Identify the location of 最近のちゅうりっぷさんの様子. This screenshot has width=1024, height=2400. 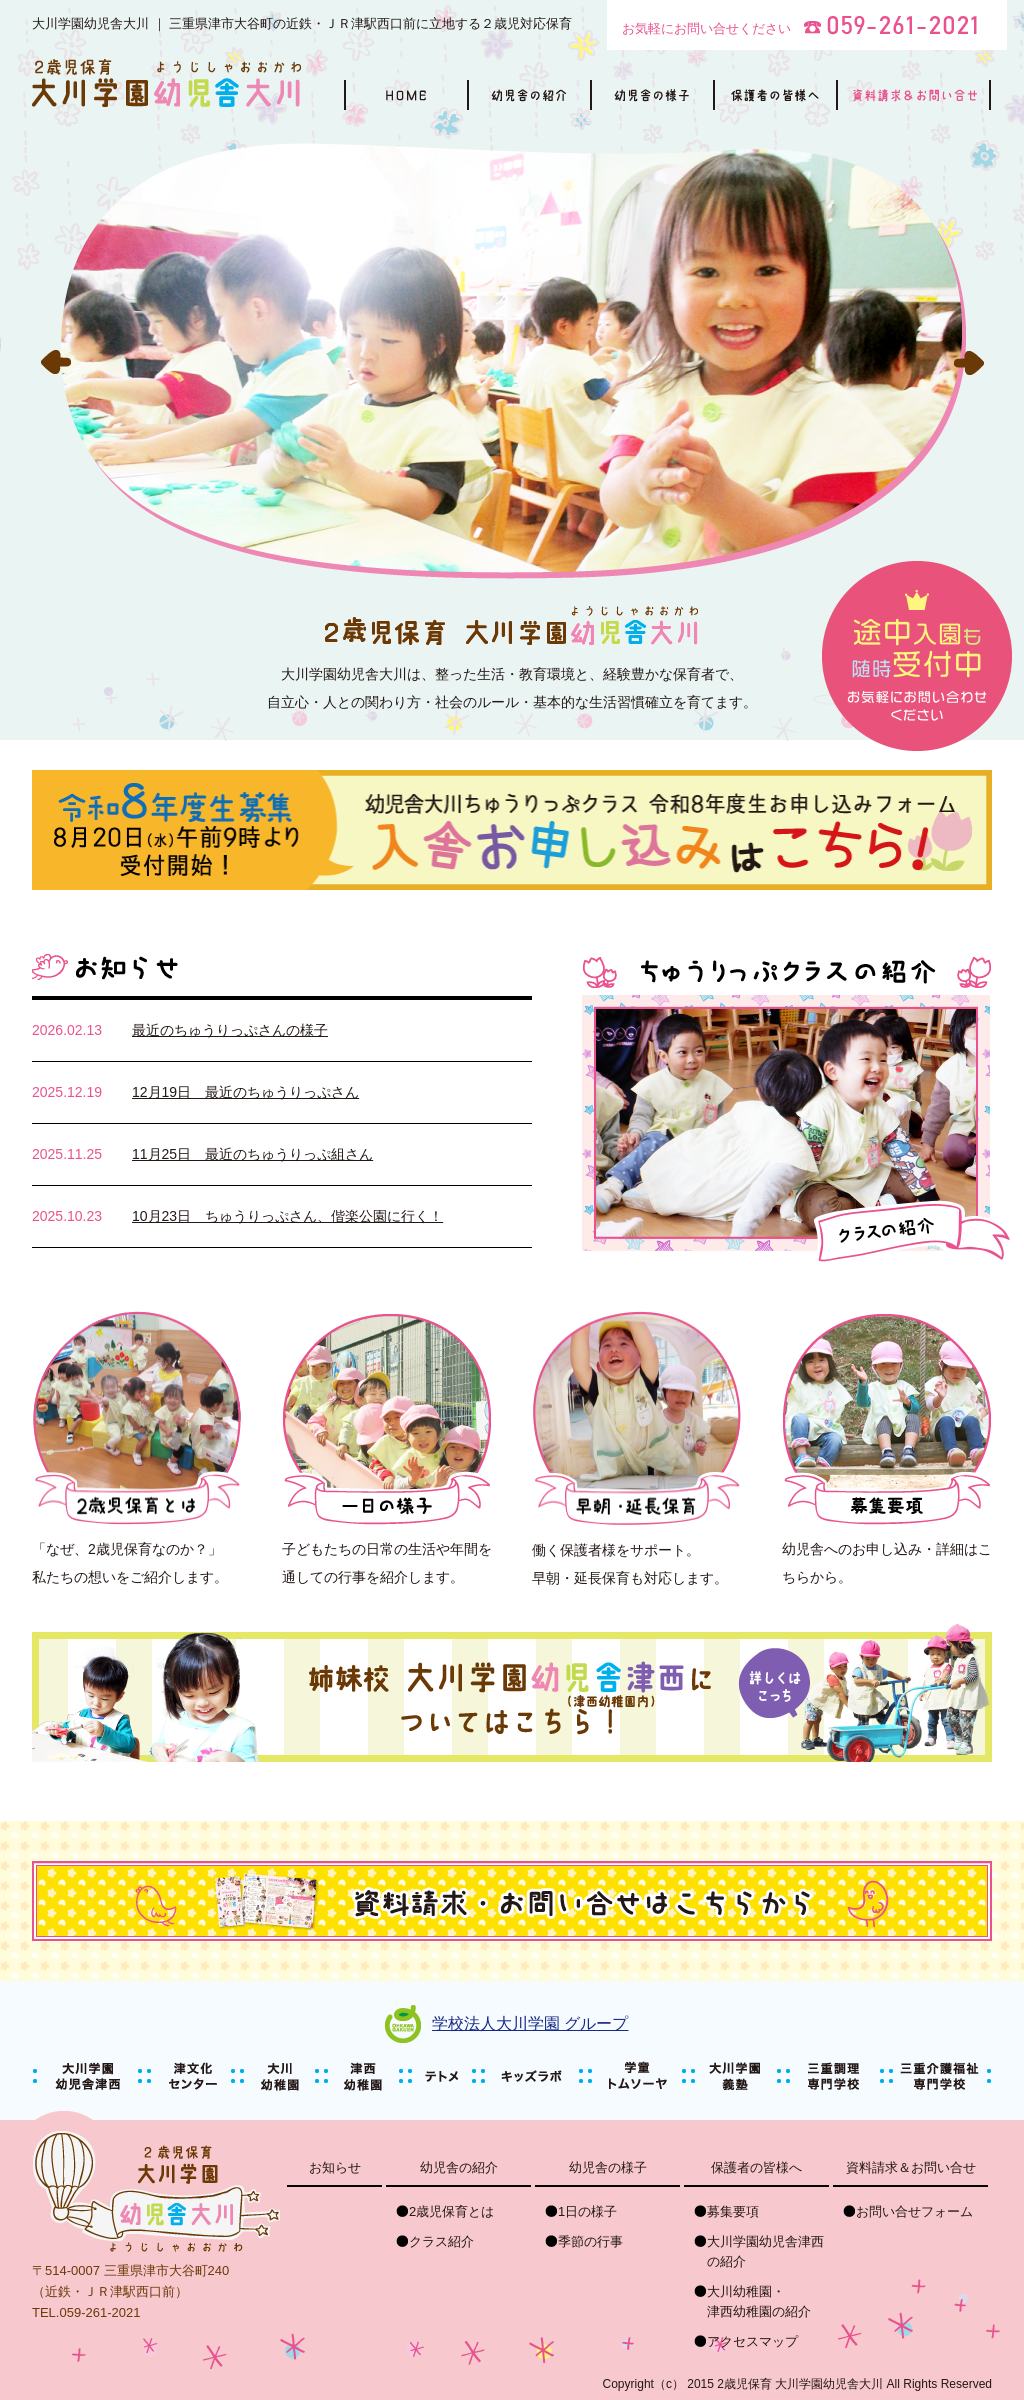
(230, 1030).